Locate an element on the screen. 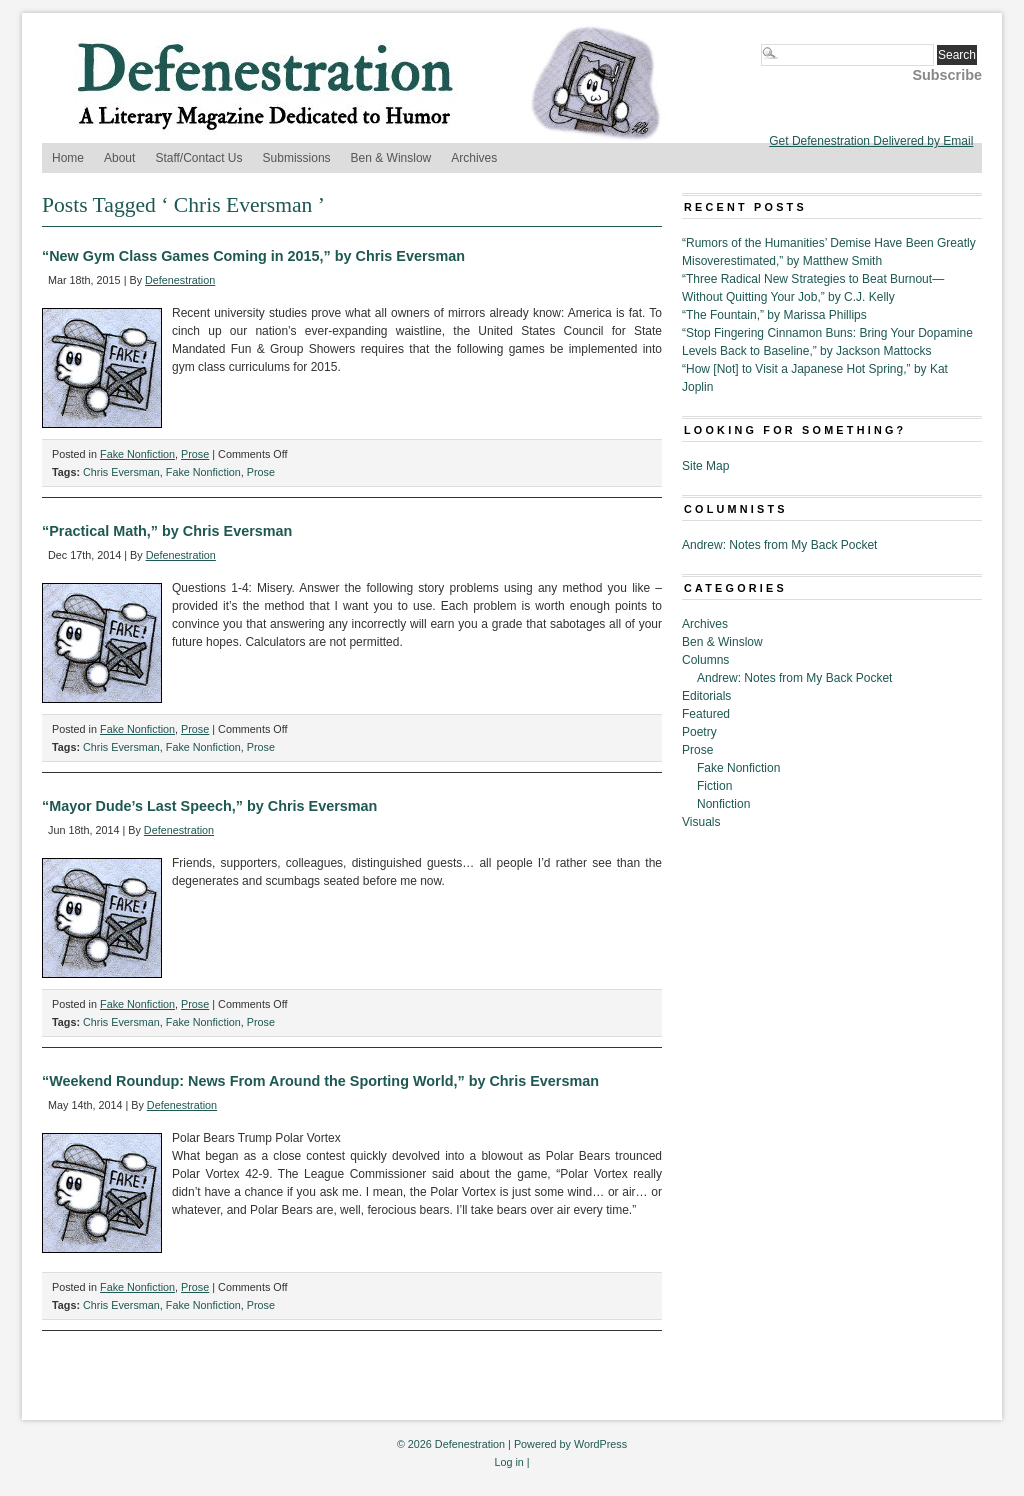  Columns is located at coordinates (705, 660).